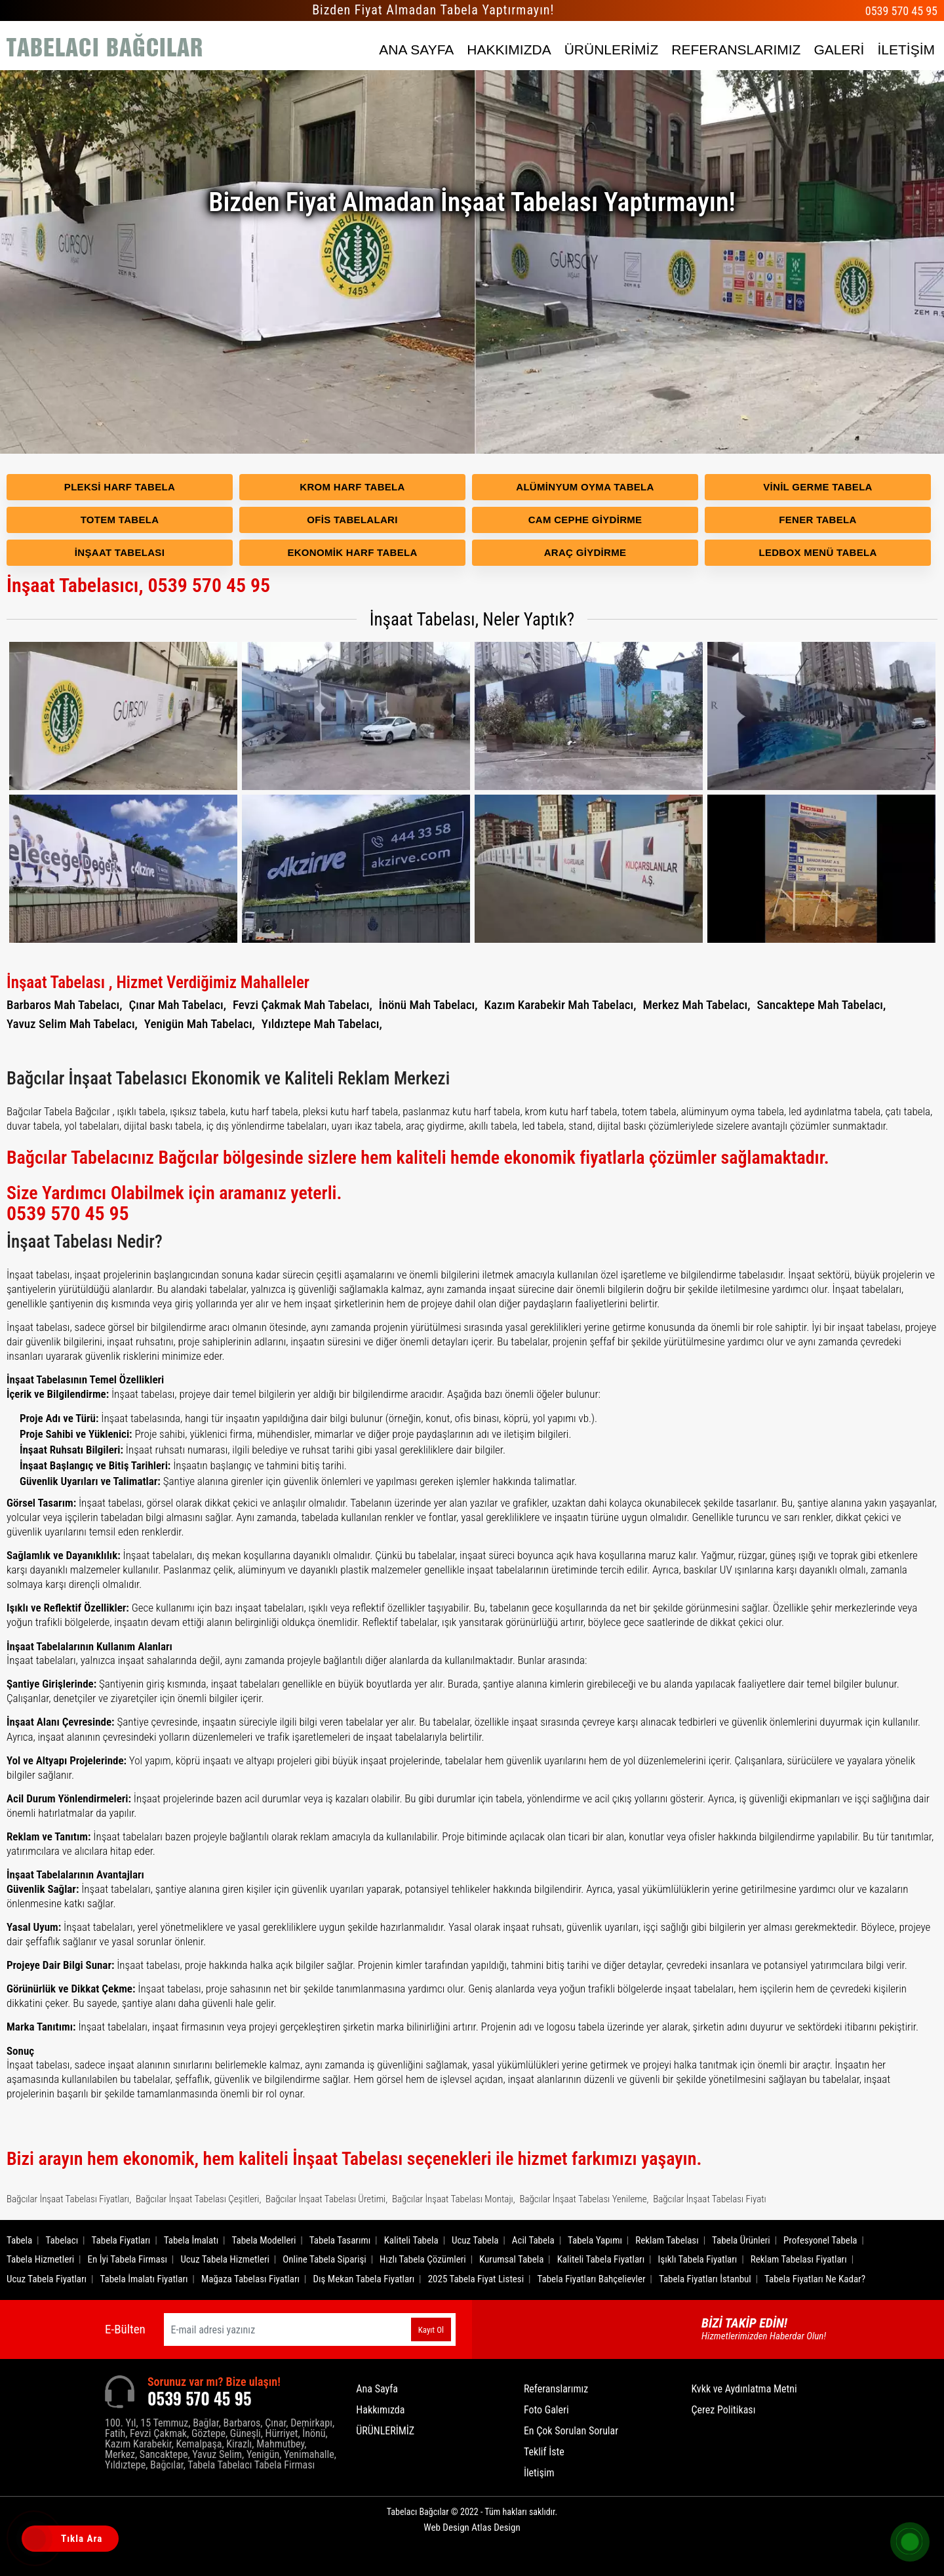 This screenshot has height=2576, width=944. Describe the element at coordinates (121, 2240) in the screenshot. I see `Tabela Fiyatları` at that location.